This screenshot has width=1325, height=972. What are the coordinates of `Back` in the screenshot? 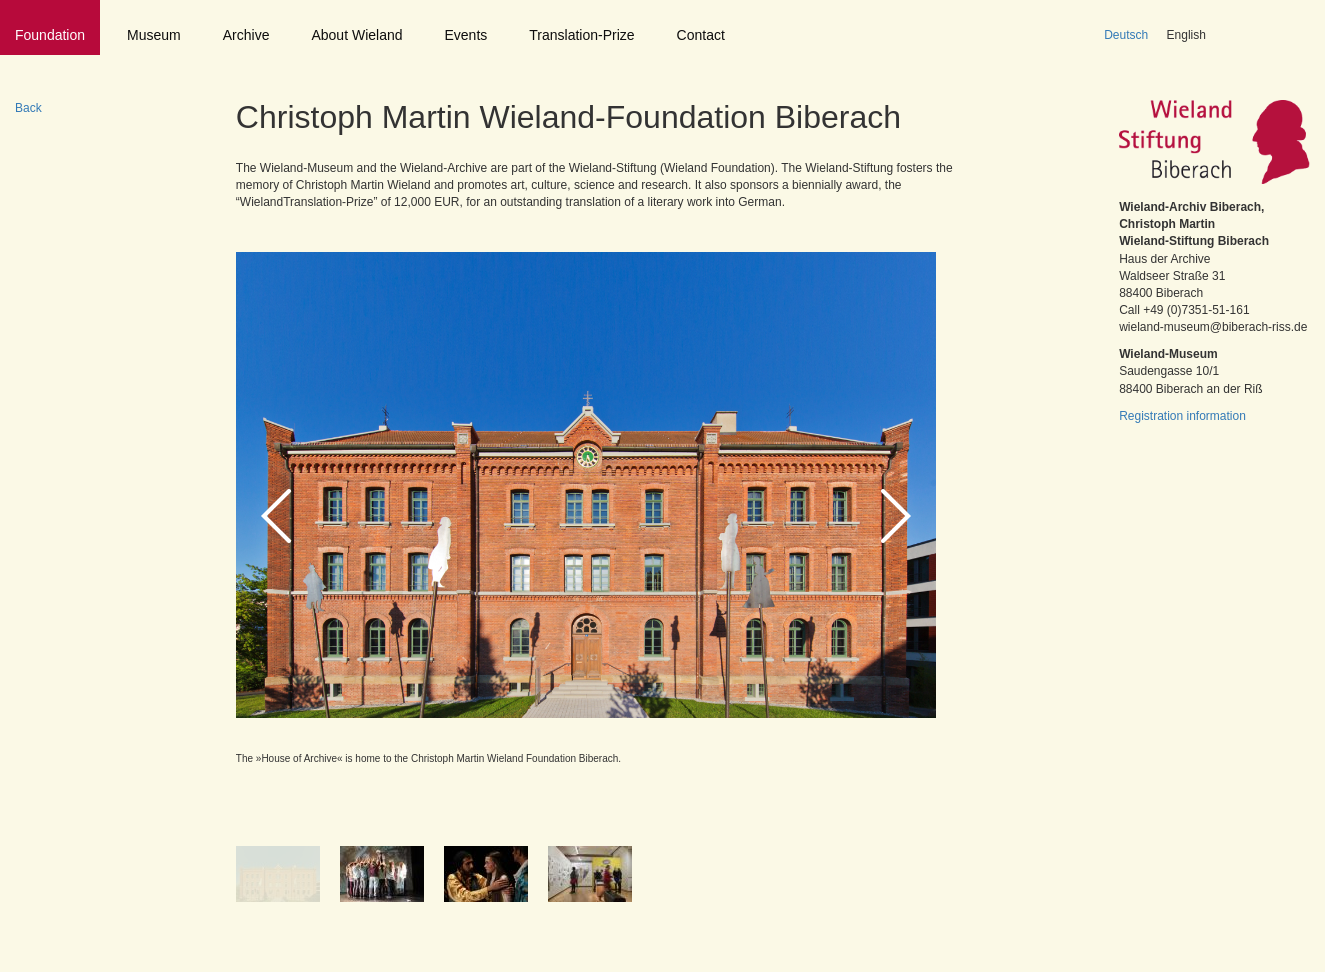 It's located at (28, 108).